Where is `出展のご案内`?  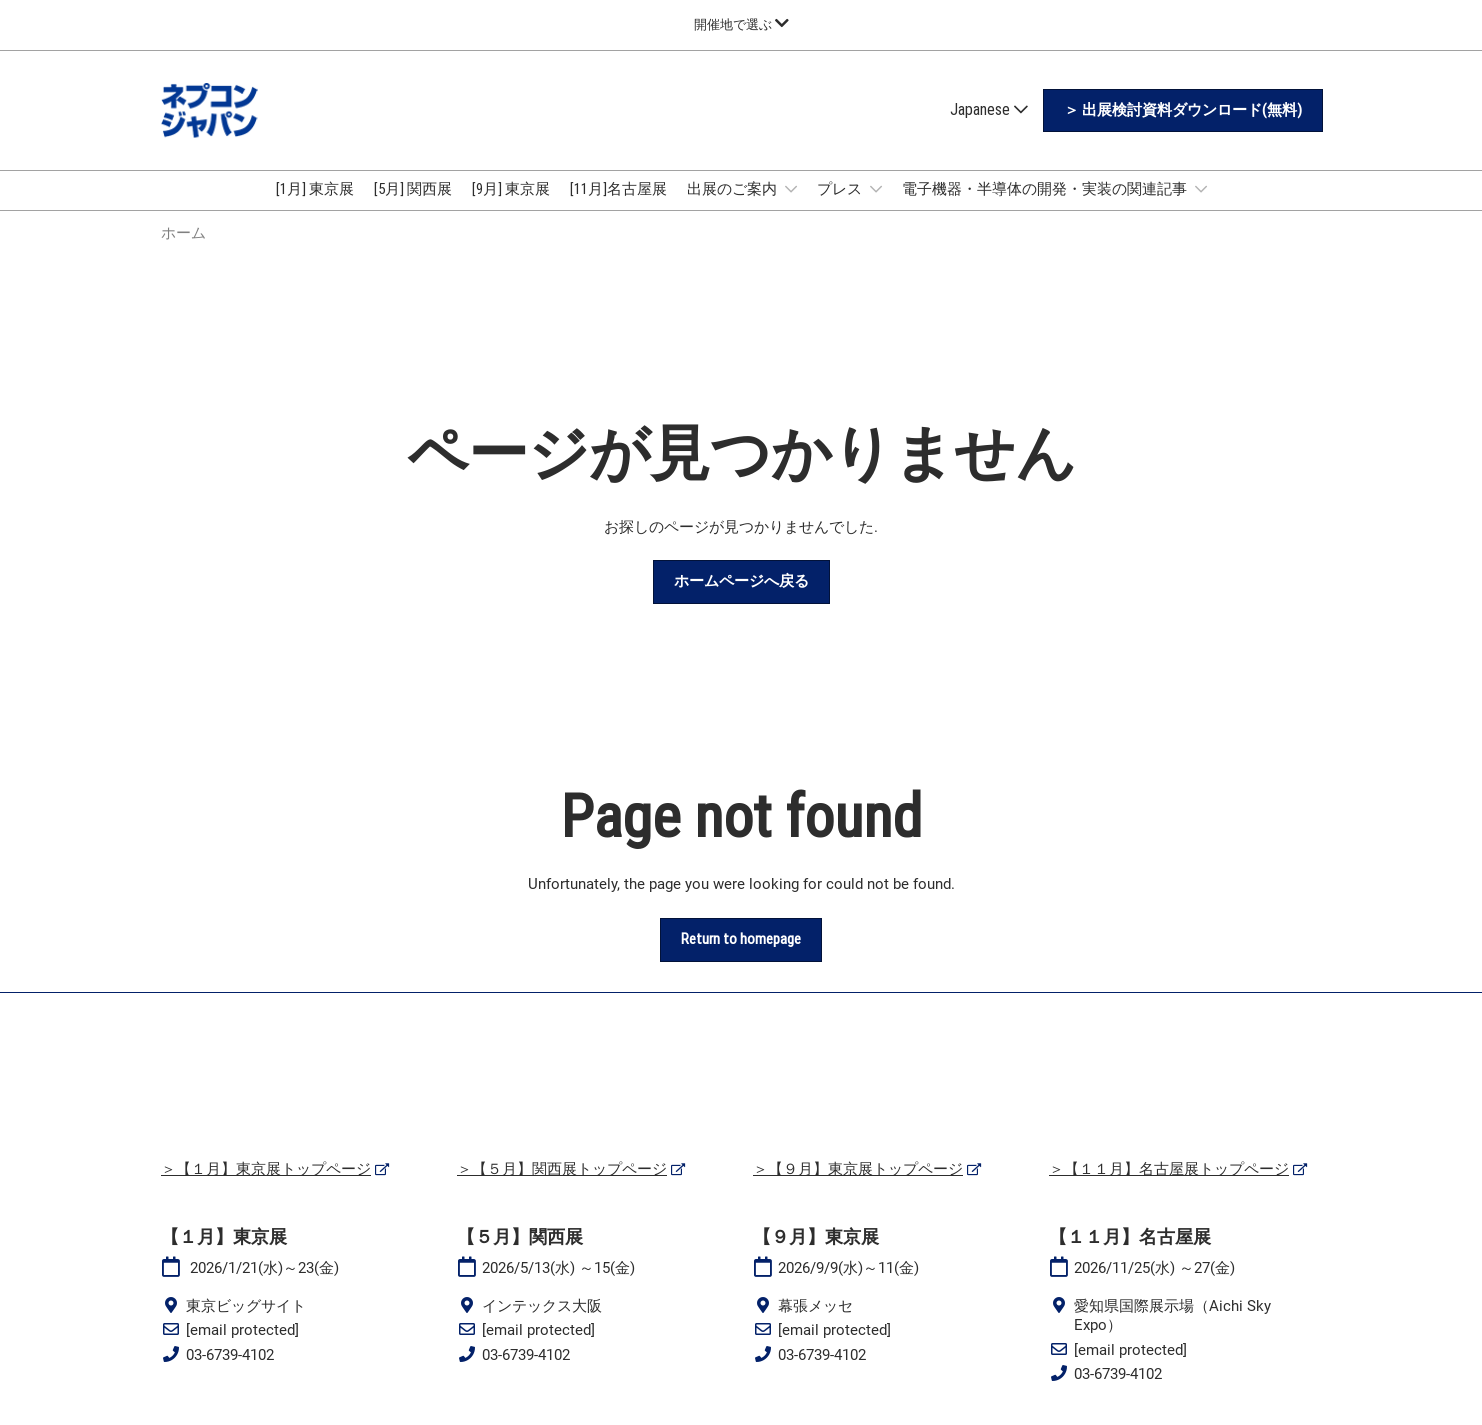 出展のご案内 is located at coordinates (733, 189).